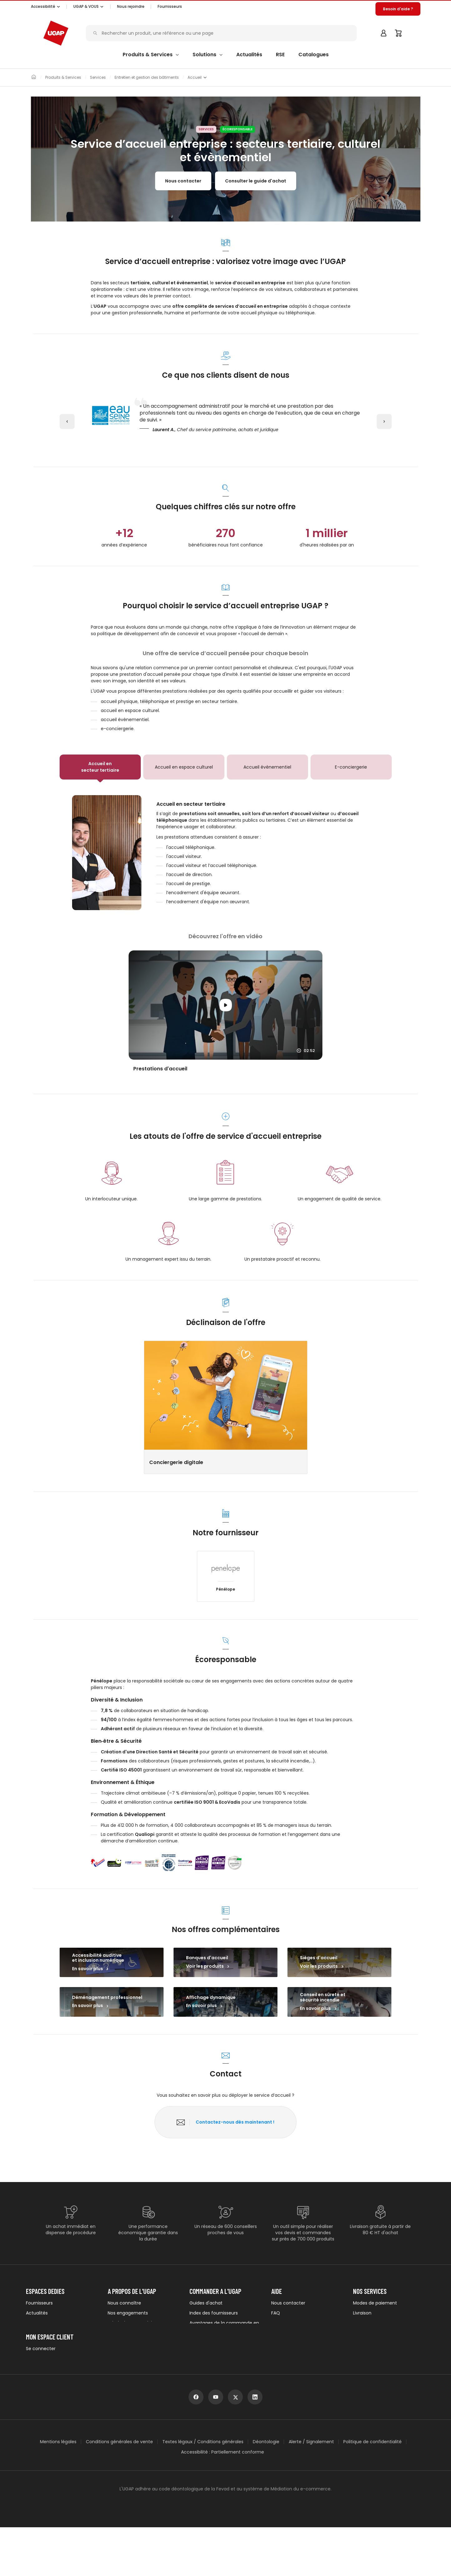  I want to click on Index des fournisseurs, so click(213, 2313).